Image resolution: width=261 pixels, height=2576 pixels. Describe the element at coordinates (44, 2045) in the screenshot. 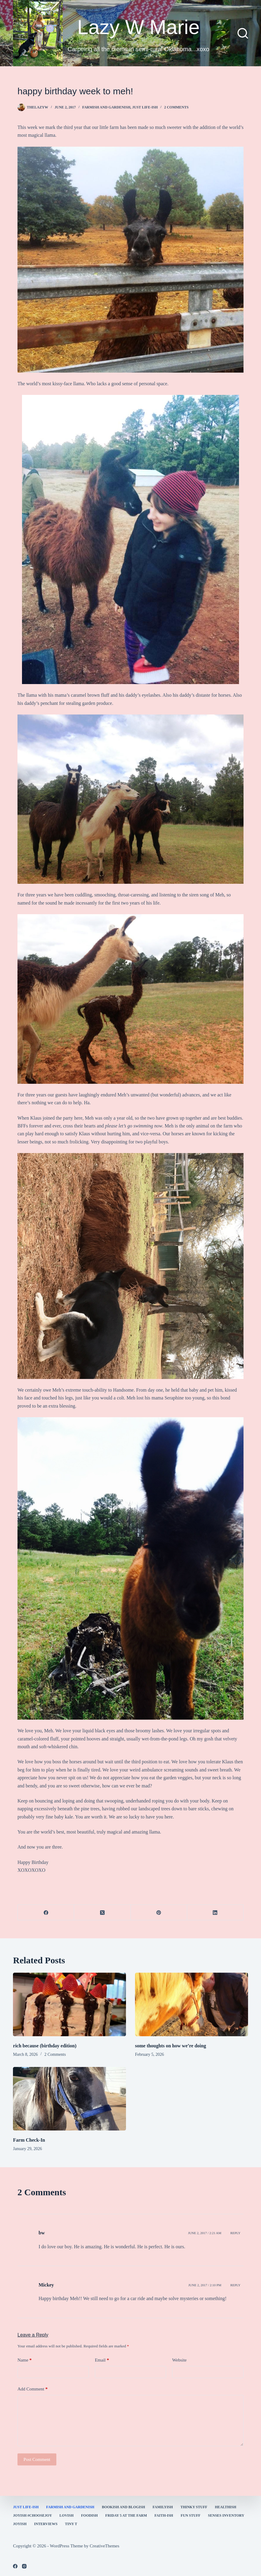

I see `rich because (birthday edition)` at that location.